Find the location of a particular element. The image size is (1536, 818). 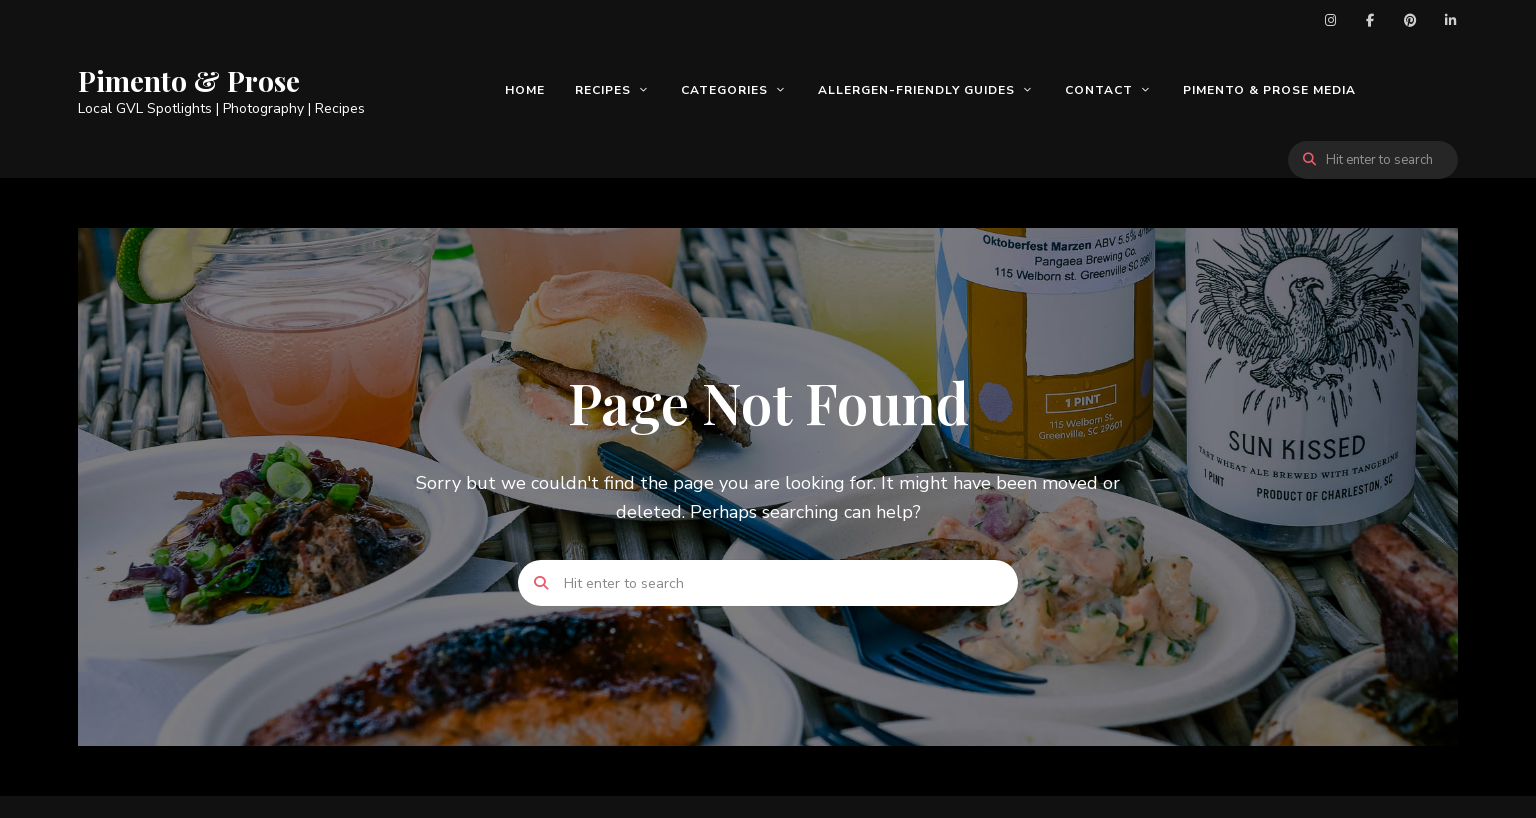

Allergen-Friendly Guides is located at coordinates (916, 90).